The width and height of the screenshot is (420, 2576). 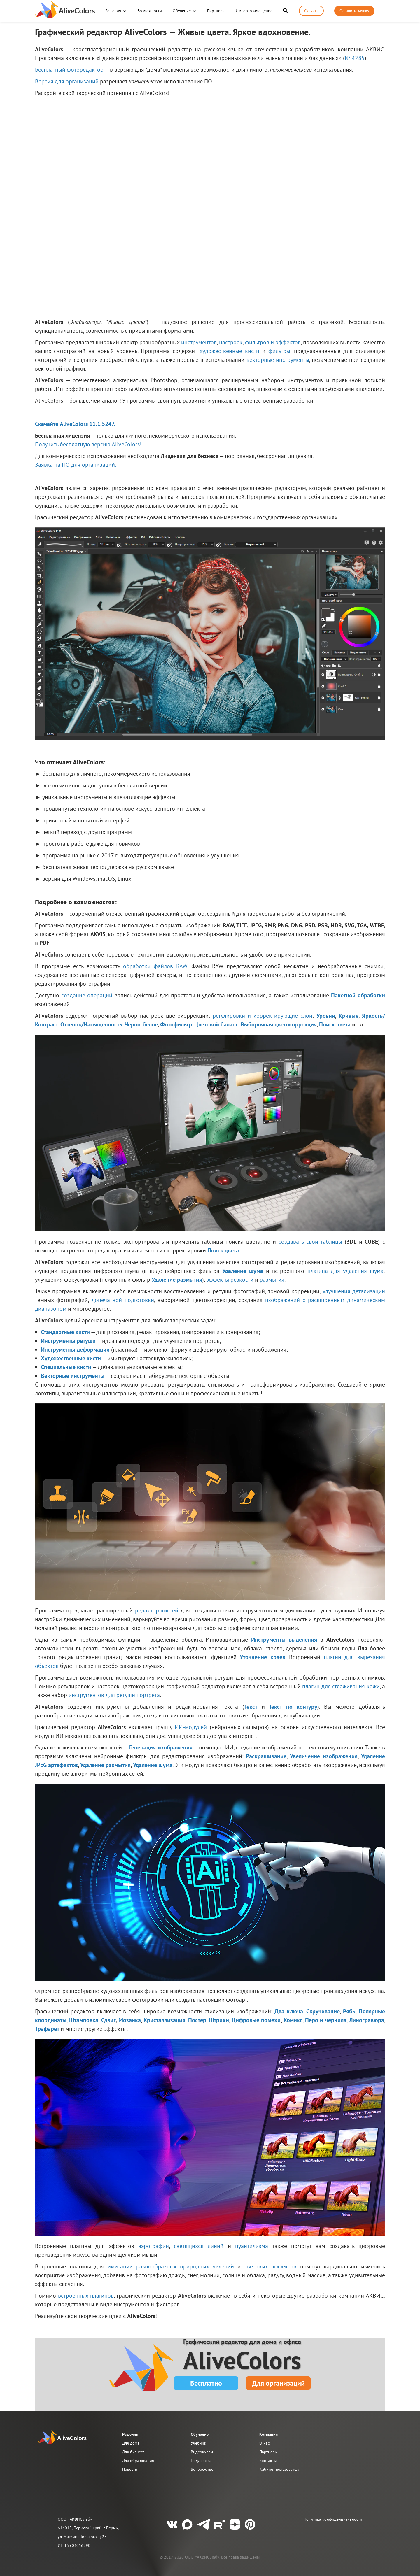 What do you see at coordinates (229, 1279) in the screenshot?
I see `эффекты резкости` at bounding box center [229, 1279].